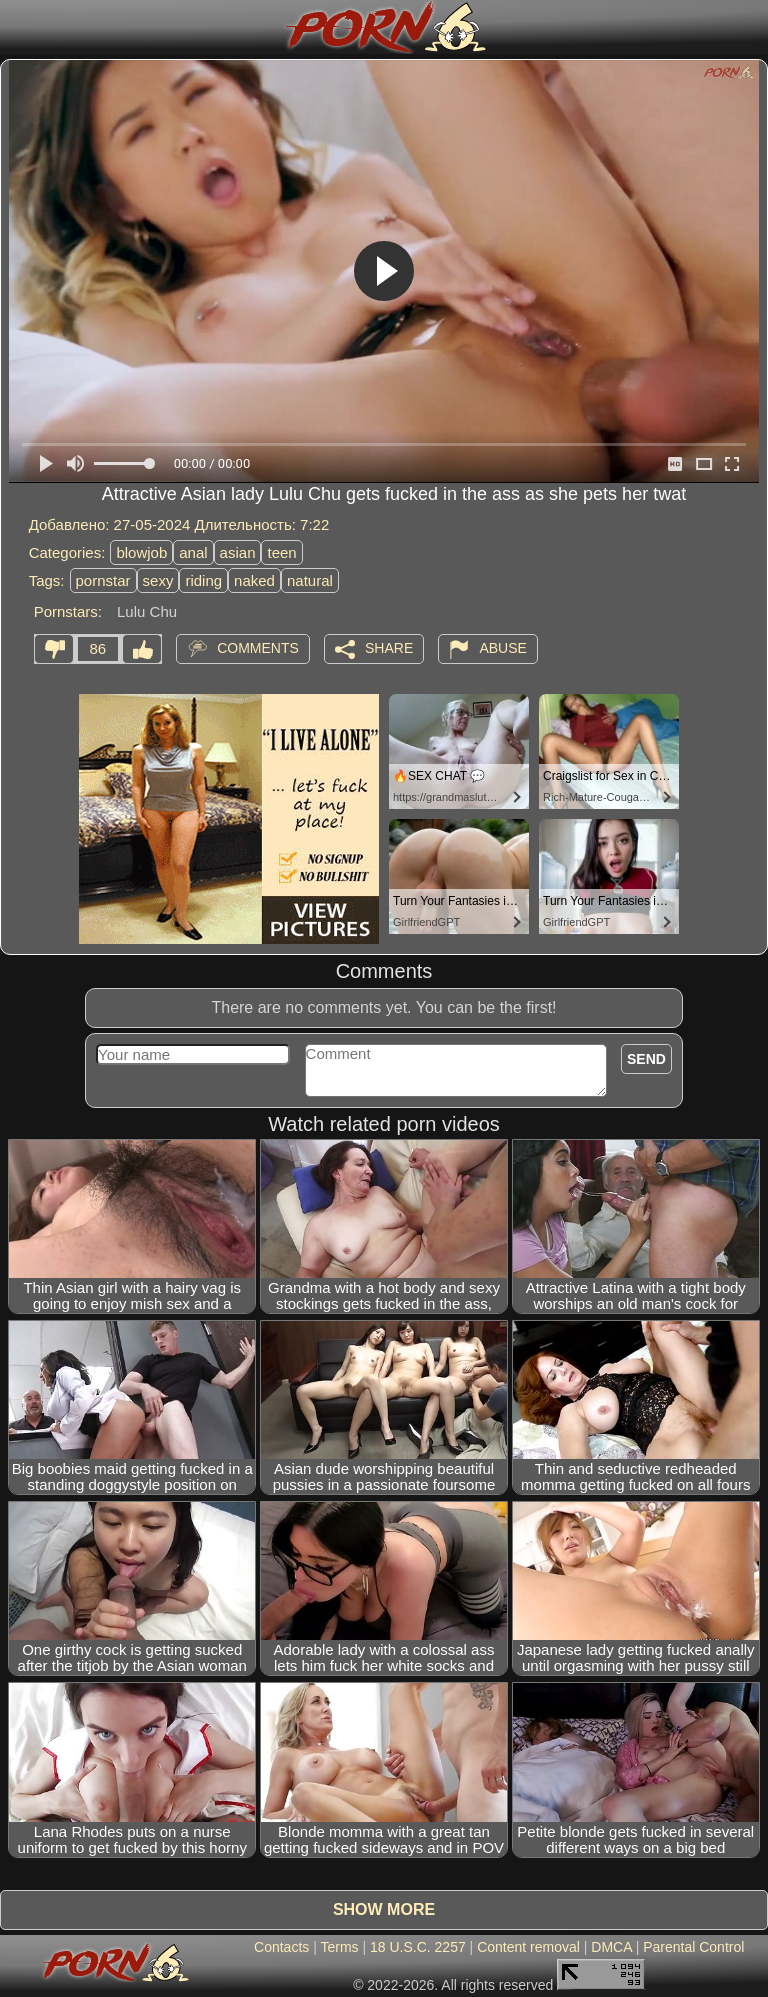  I want to click on Abuse, so click(502, 647).